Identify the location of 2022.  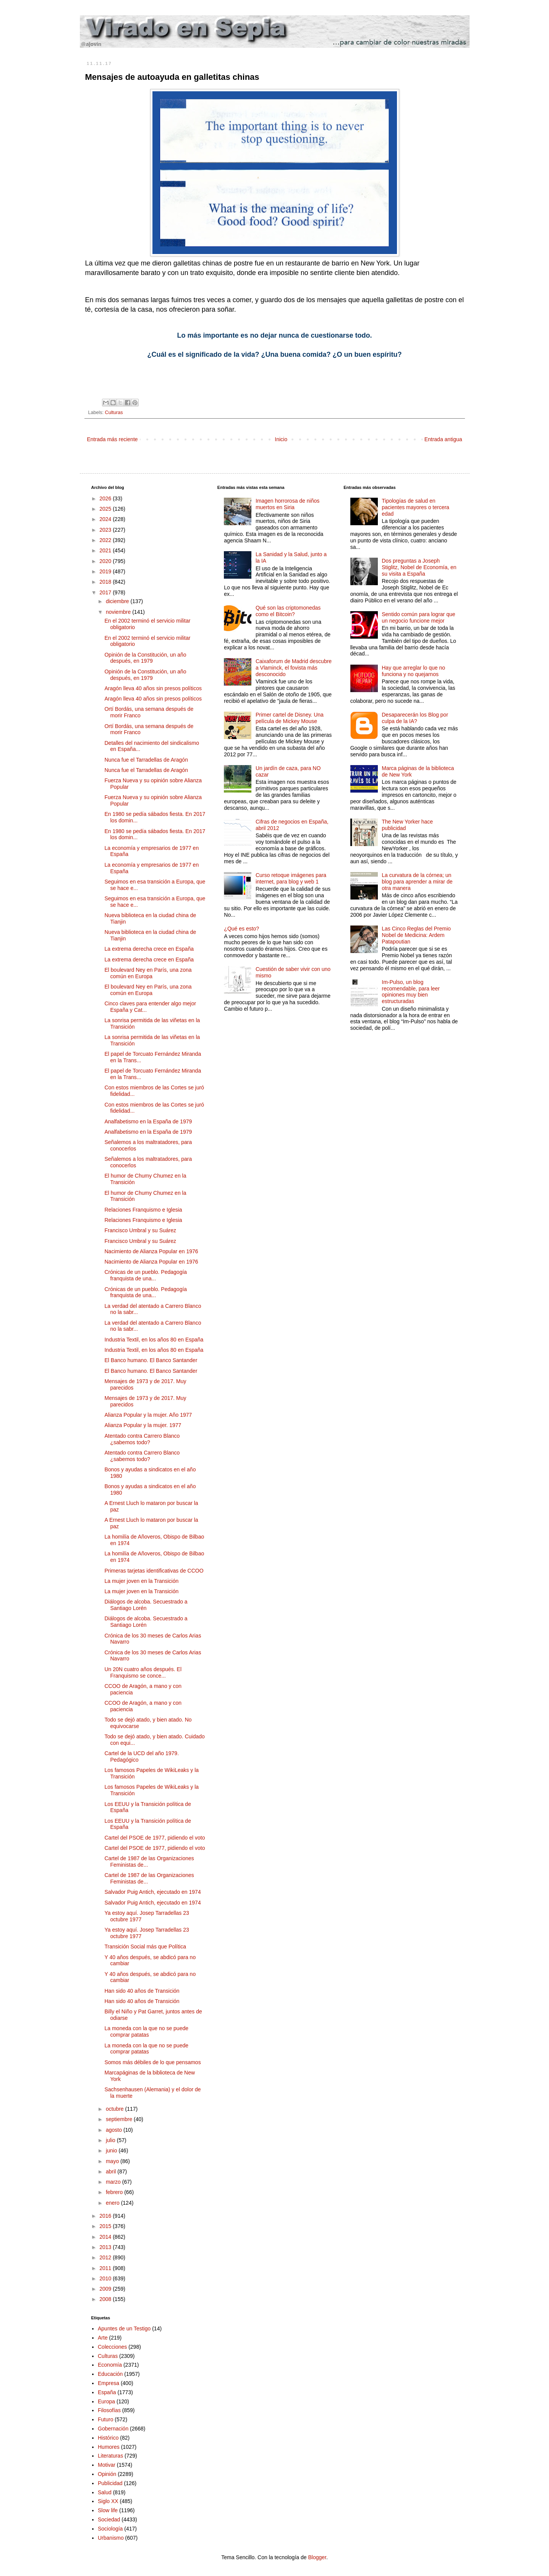
(106, 540).